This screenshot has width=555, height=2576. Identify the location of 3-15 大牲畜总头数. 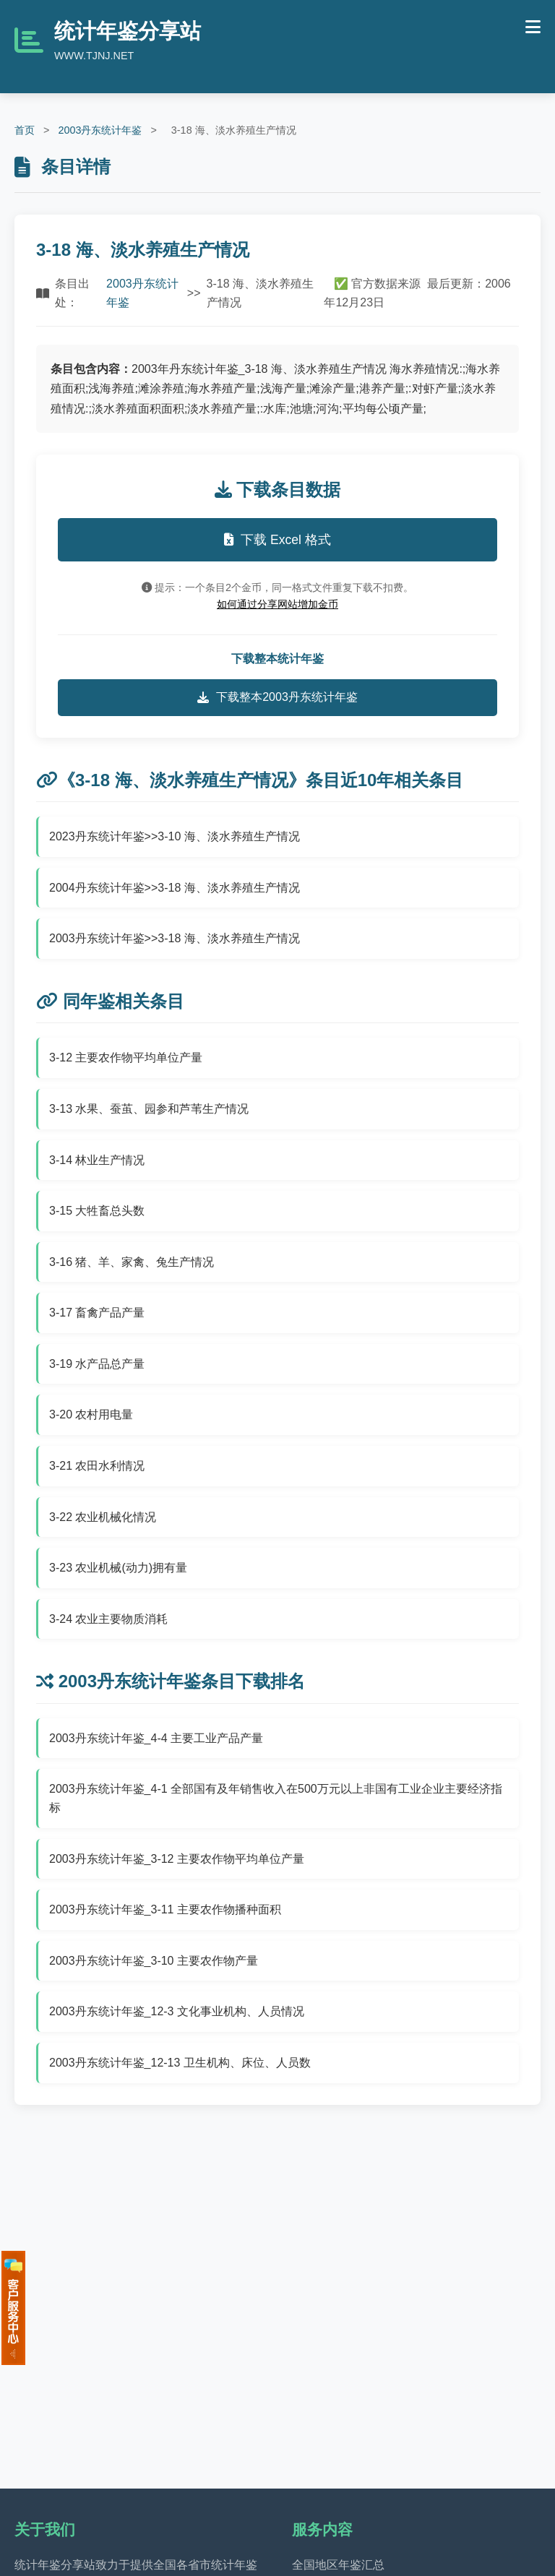
(97, 1211).